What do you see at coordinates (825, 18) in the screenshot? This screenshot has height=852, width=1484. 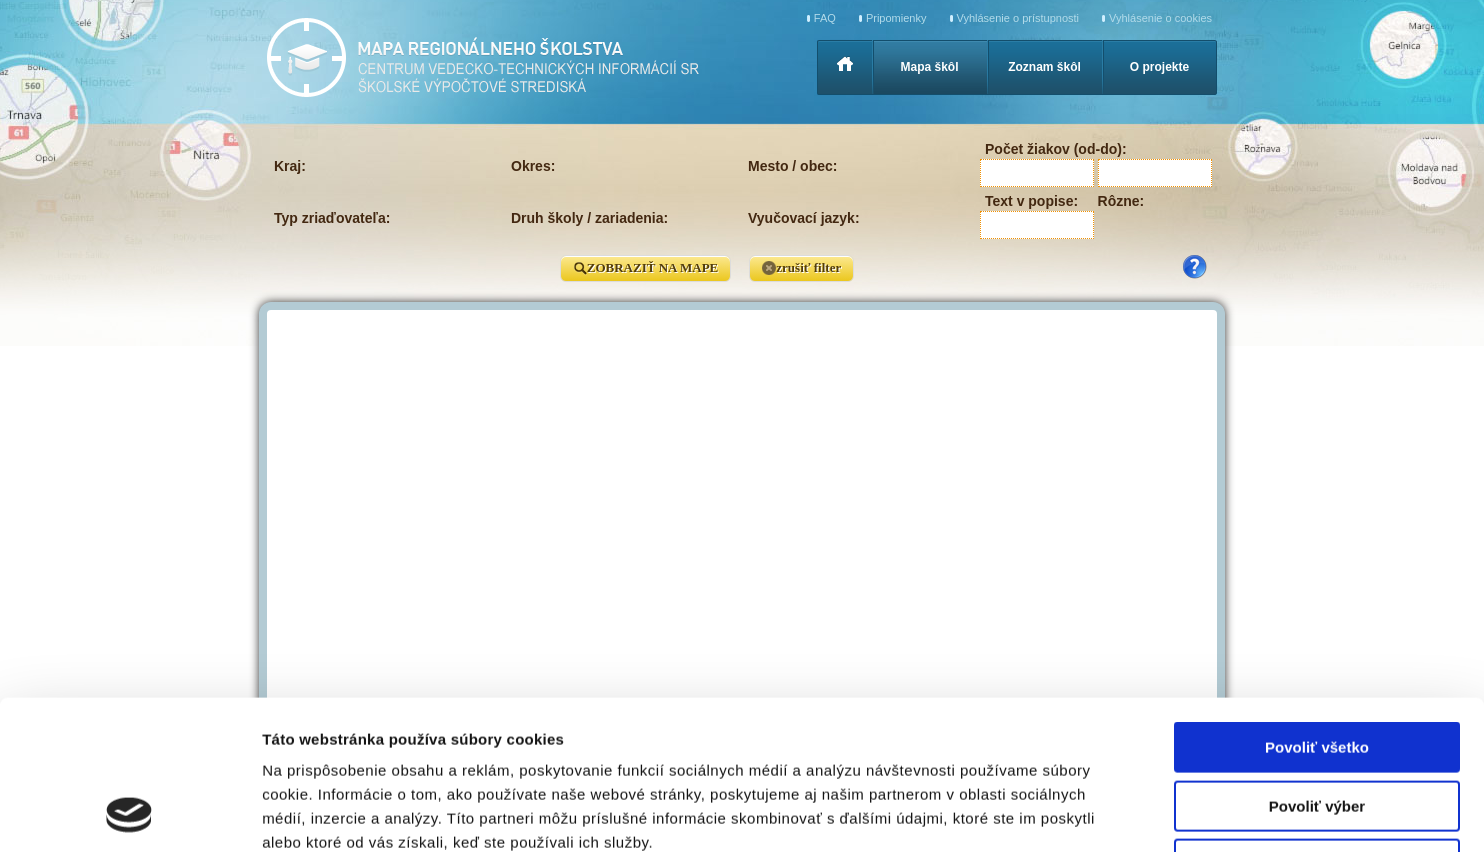 I see `FAQ` at bounding box center [825, 18].